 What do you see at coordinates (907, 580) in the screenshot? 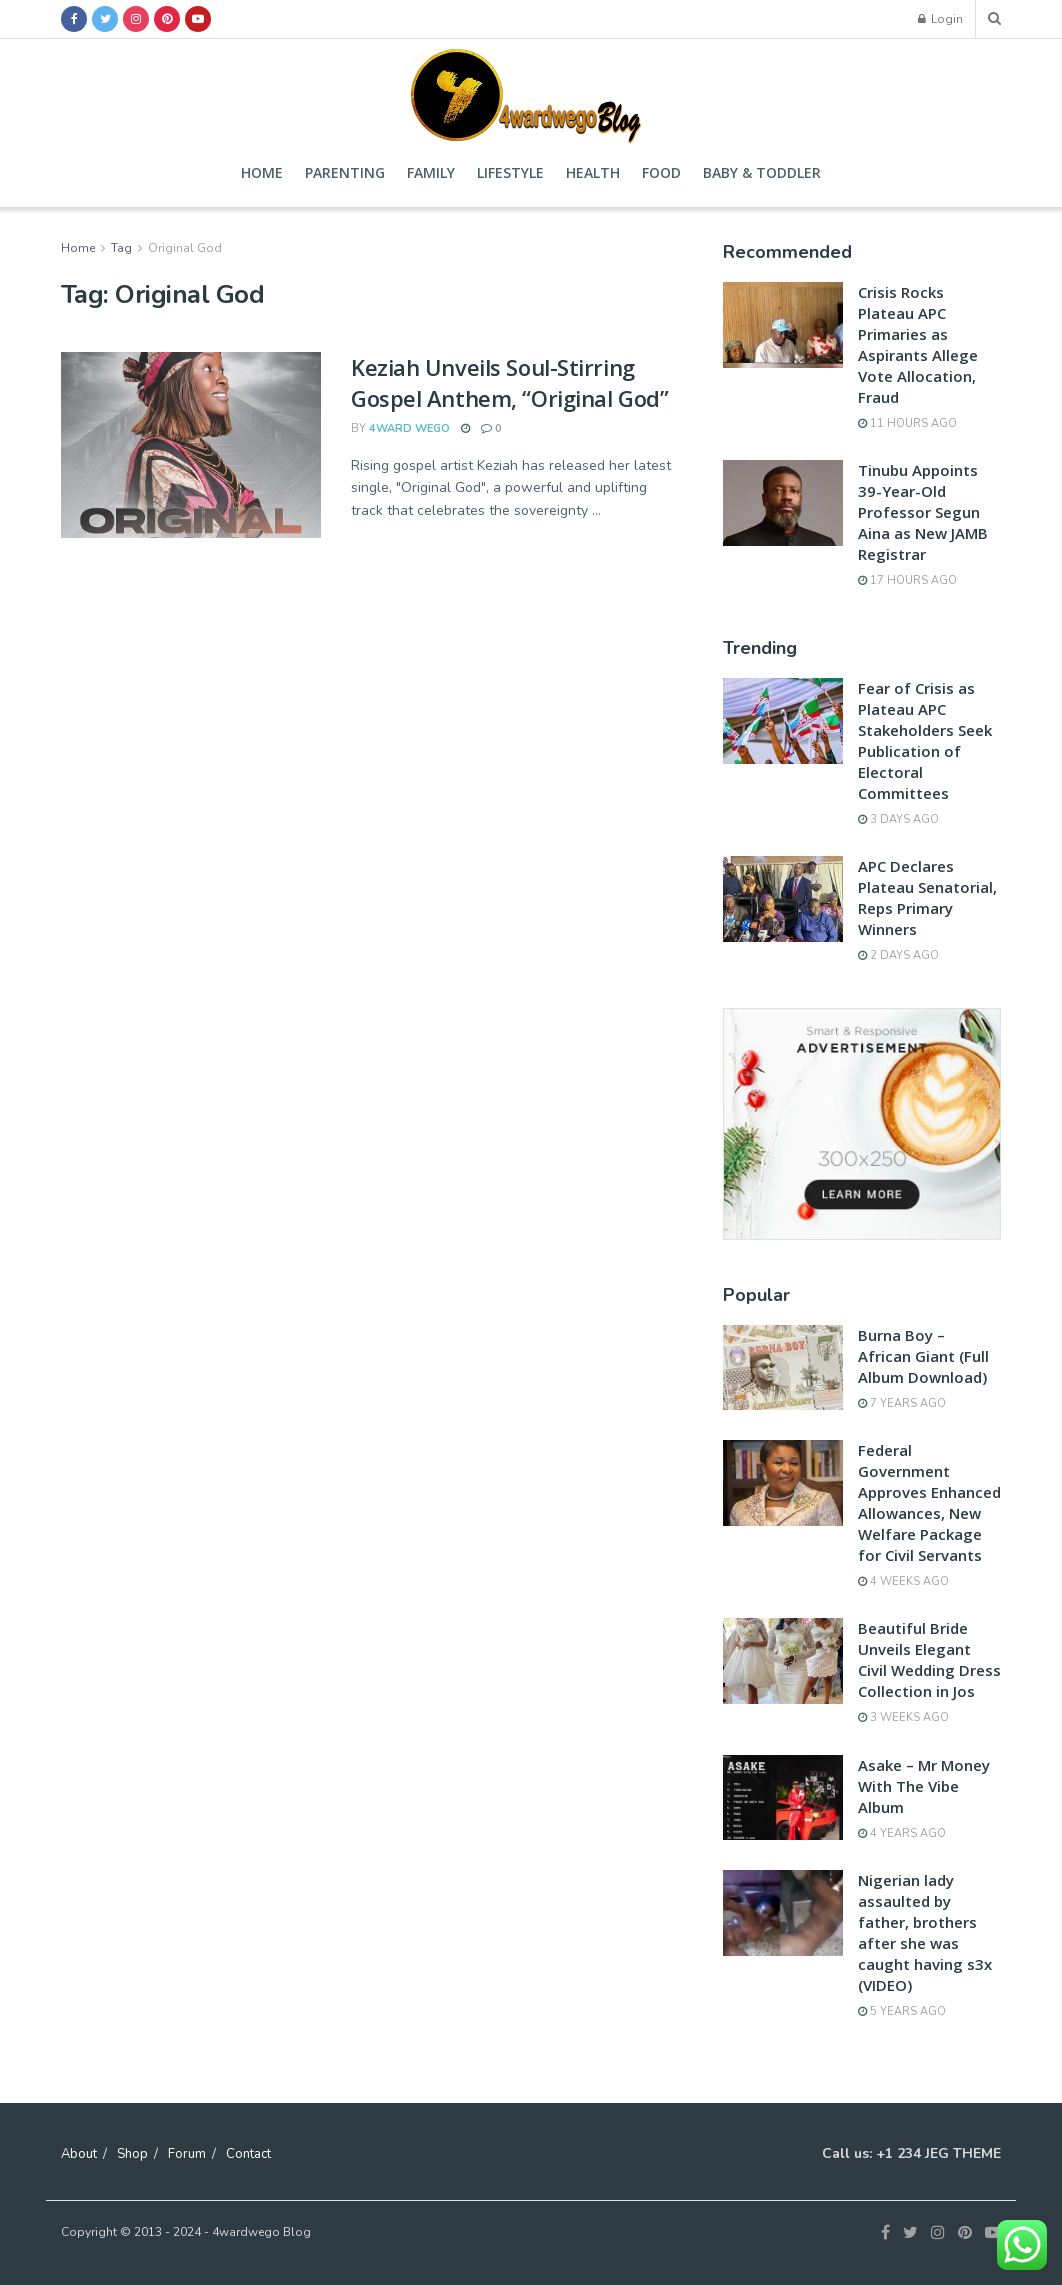
I see `17 hours ago` at bounding box center [907, 580].